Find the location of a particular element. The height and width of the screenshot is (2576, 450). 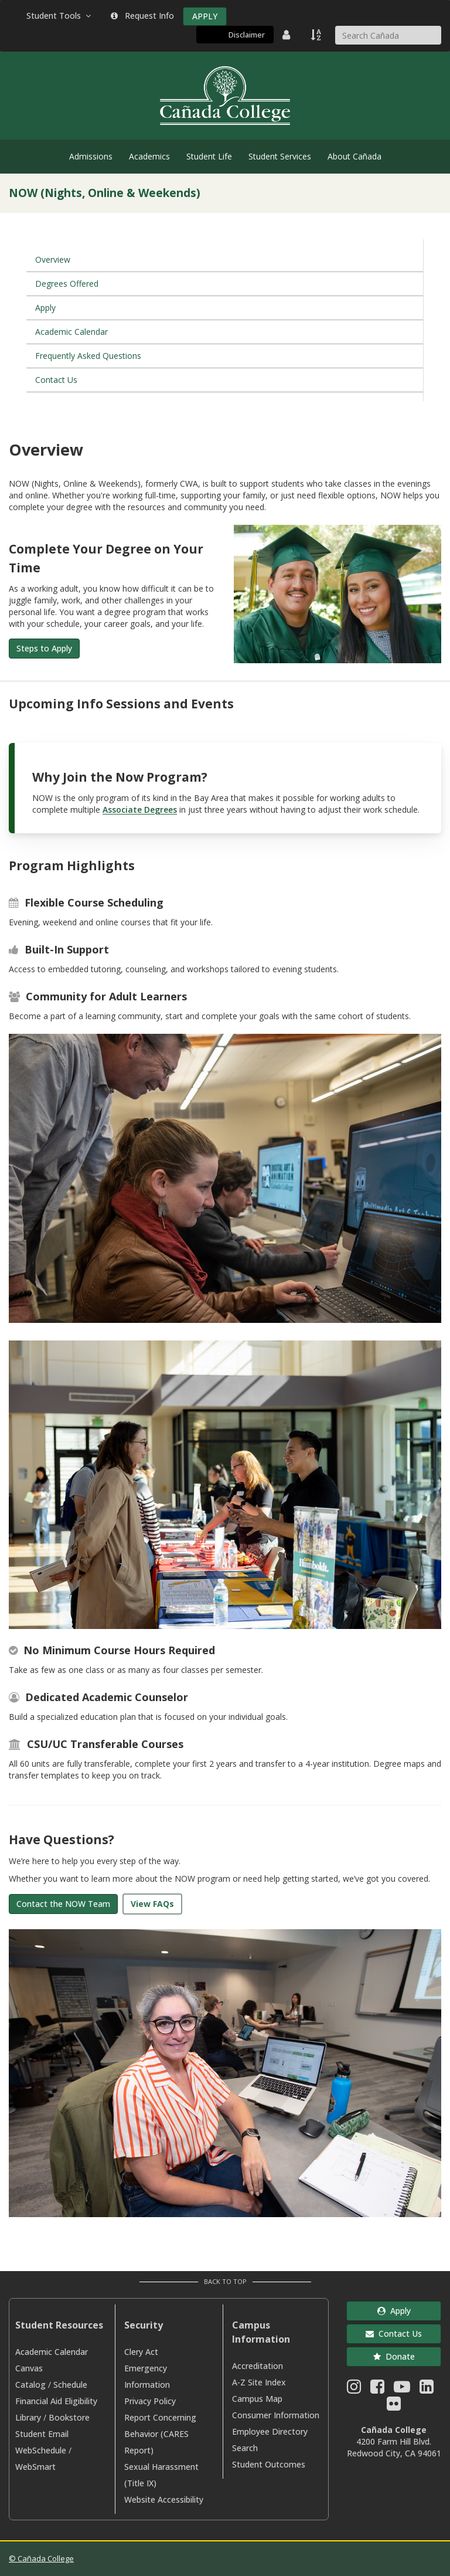

Apply [button] is located at coordinates (394, 2310).